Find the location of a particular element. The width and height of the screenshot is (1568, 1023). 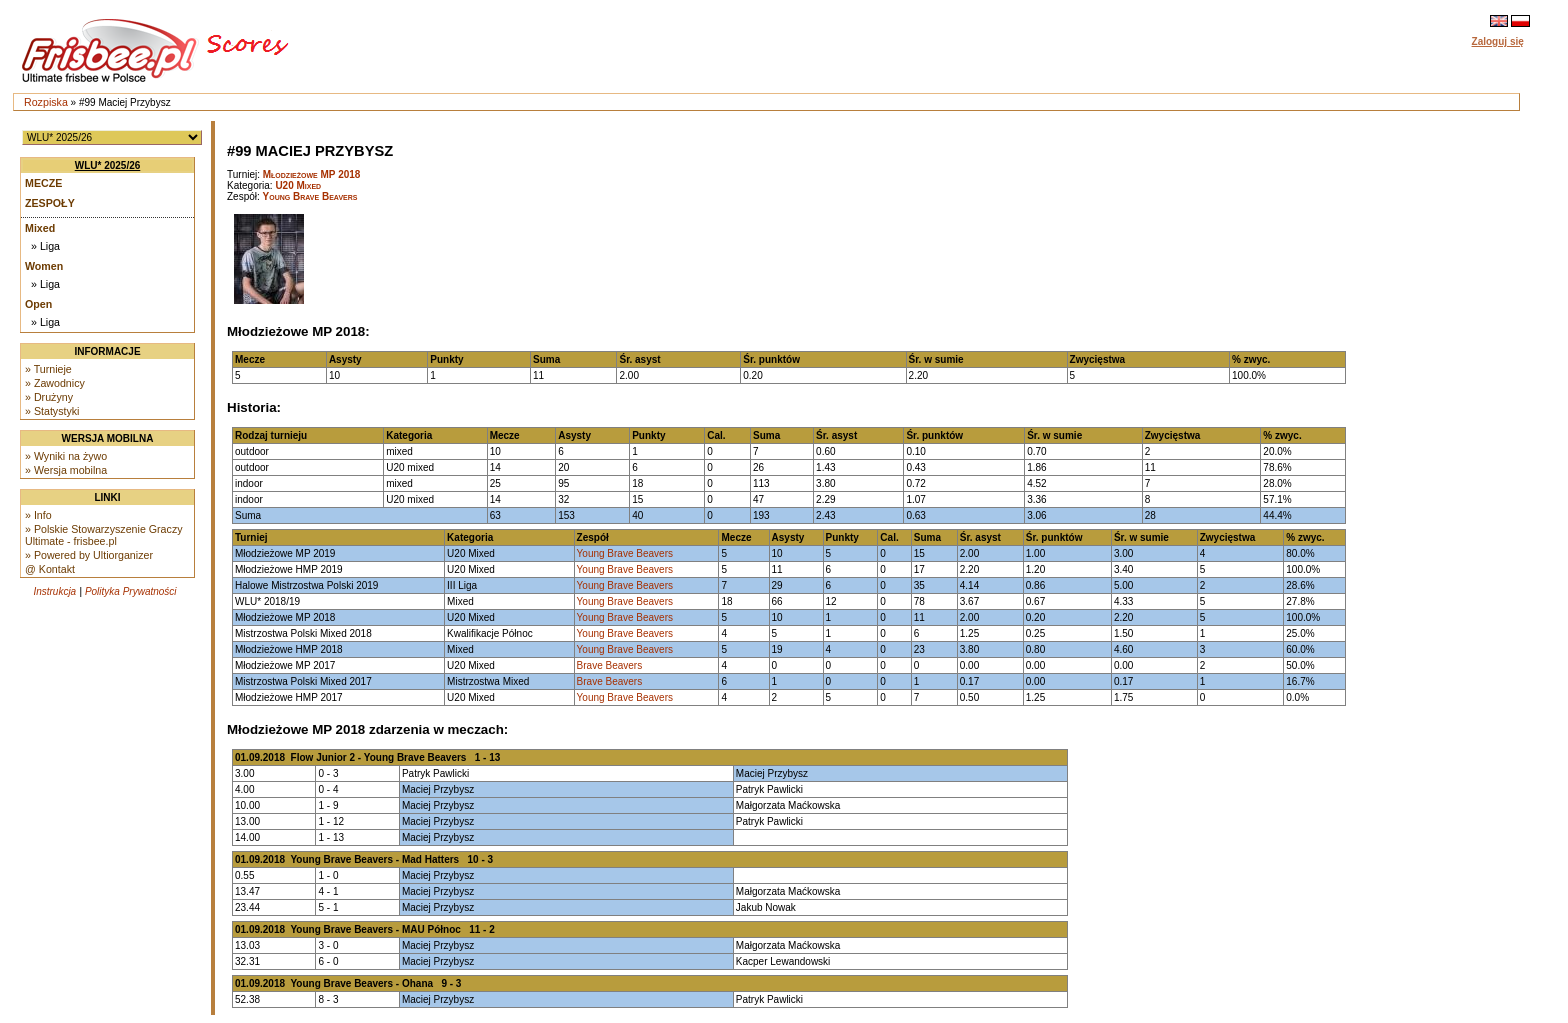

Mecze is located at coordinates (43, 183).